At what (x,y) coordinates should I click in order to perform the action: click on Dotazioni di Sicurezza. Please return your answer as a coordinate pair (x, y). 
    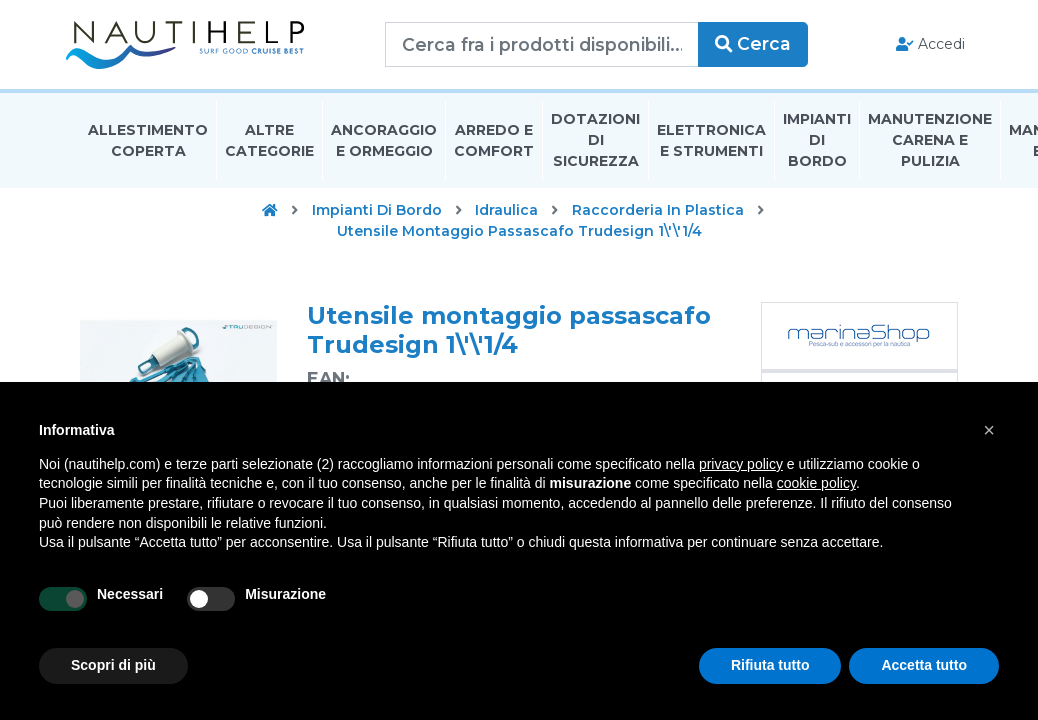
    Looking at the image, I should click on (595, 144).